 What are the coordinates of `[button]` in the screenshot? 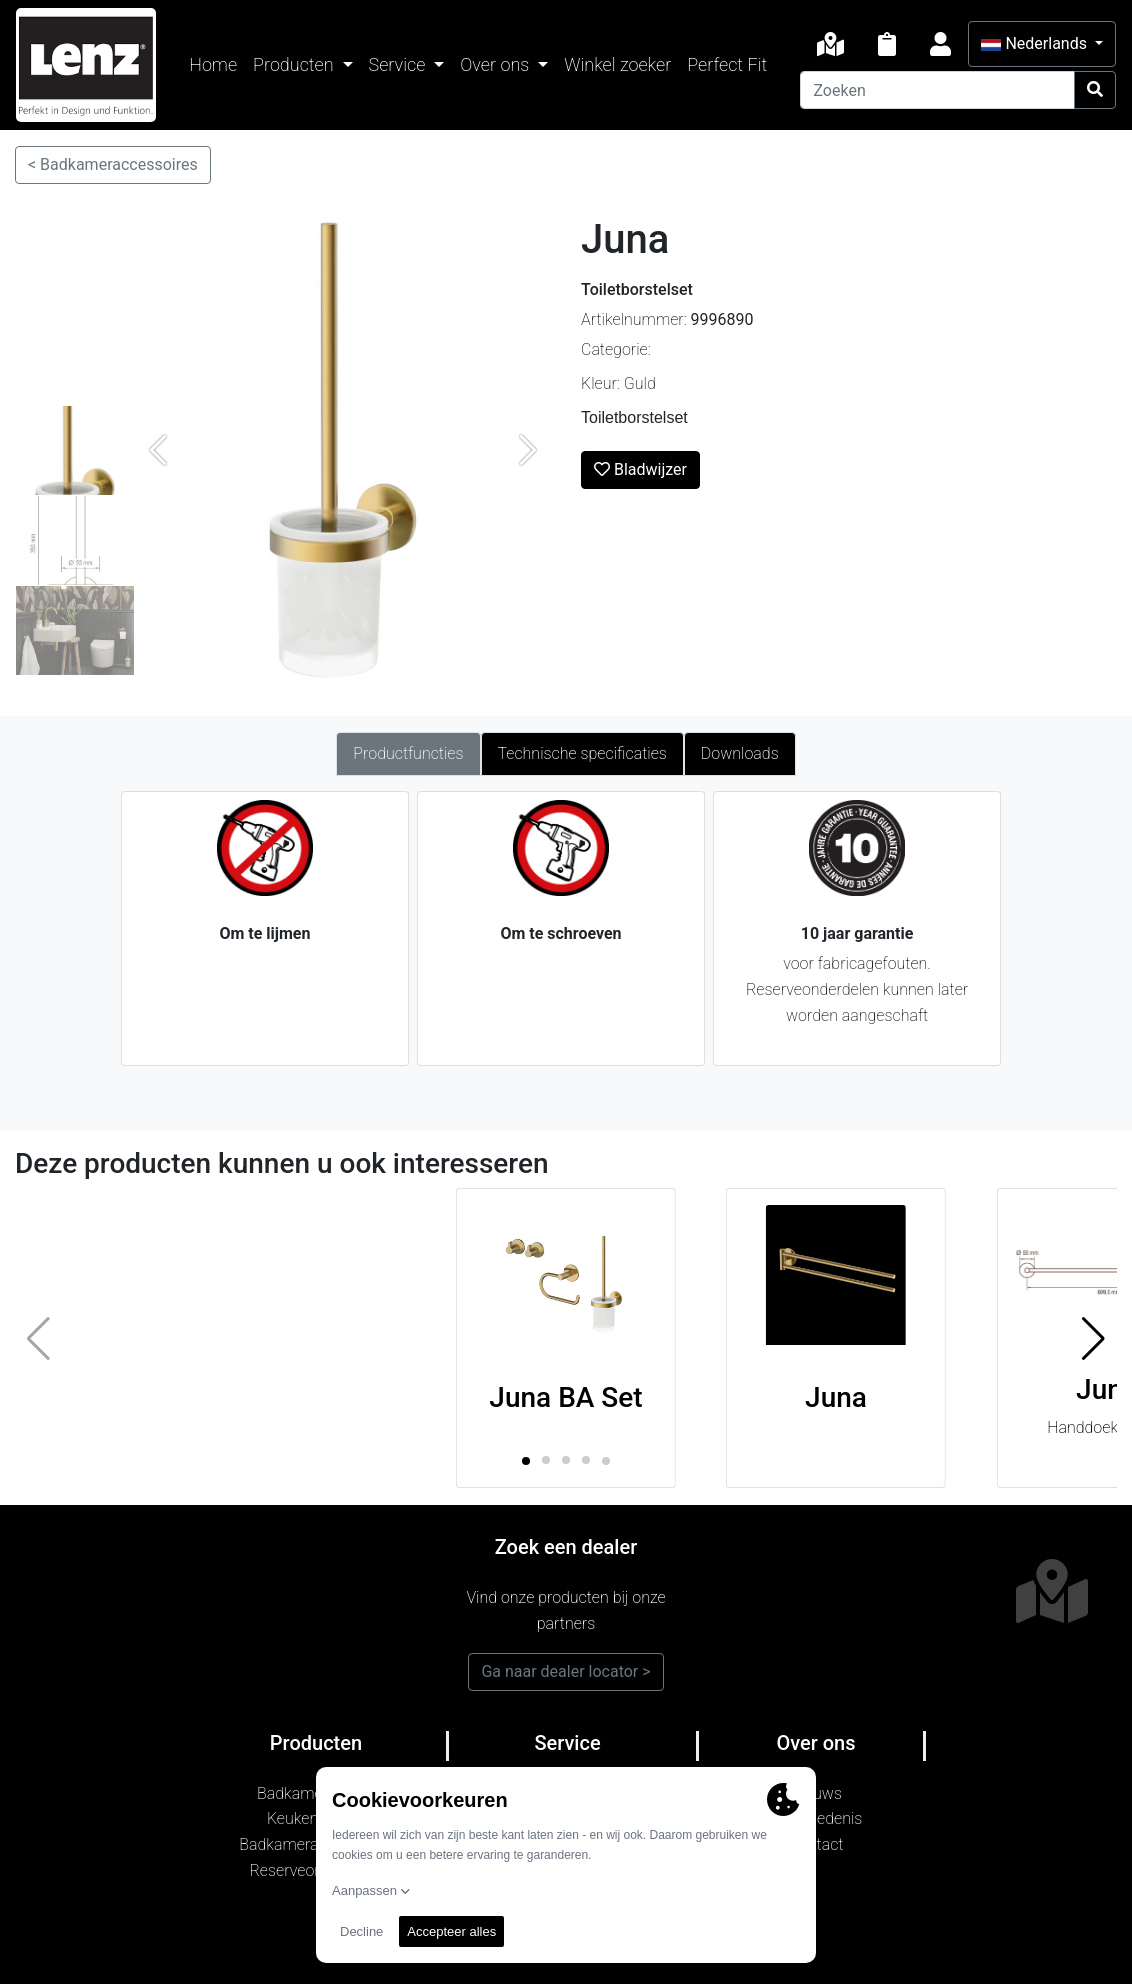 It's located at (1093, 1338).